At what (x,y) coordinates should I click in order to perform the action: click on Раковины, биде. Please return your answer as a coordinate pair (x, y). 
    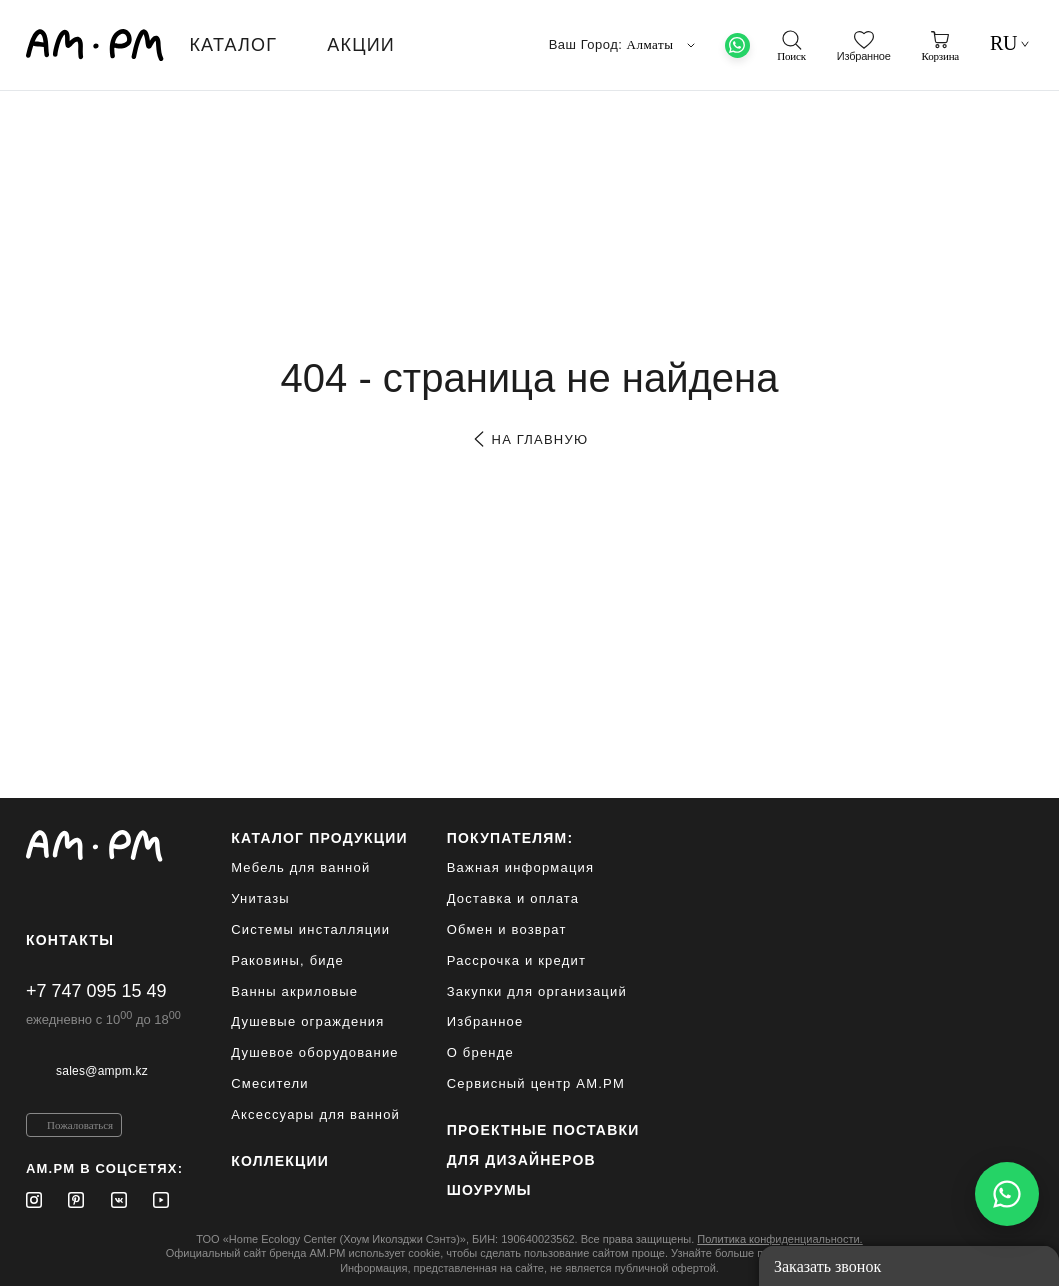
    Looking at the image, I should click on (287, 960).